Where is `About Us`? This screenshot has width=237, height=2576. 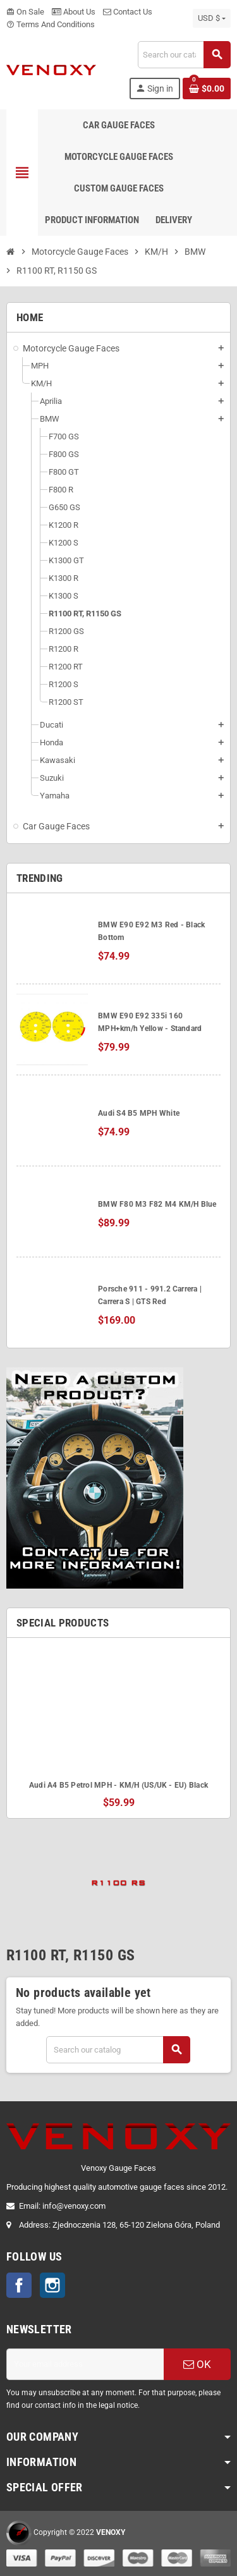 About Us is located at coordinates (73, 11).